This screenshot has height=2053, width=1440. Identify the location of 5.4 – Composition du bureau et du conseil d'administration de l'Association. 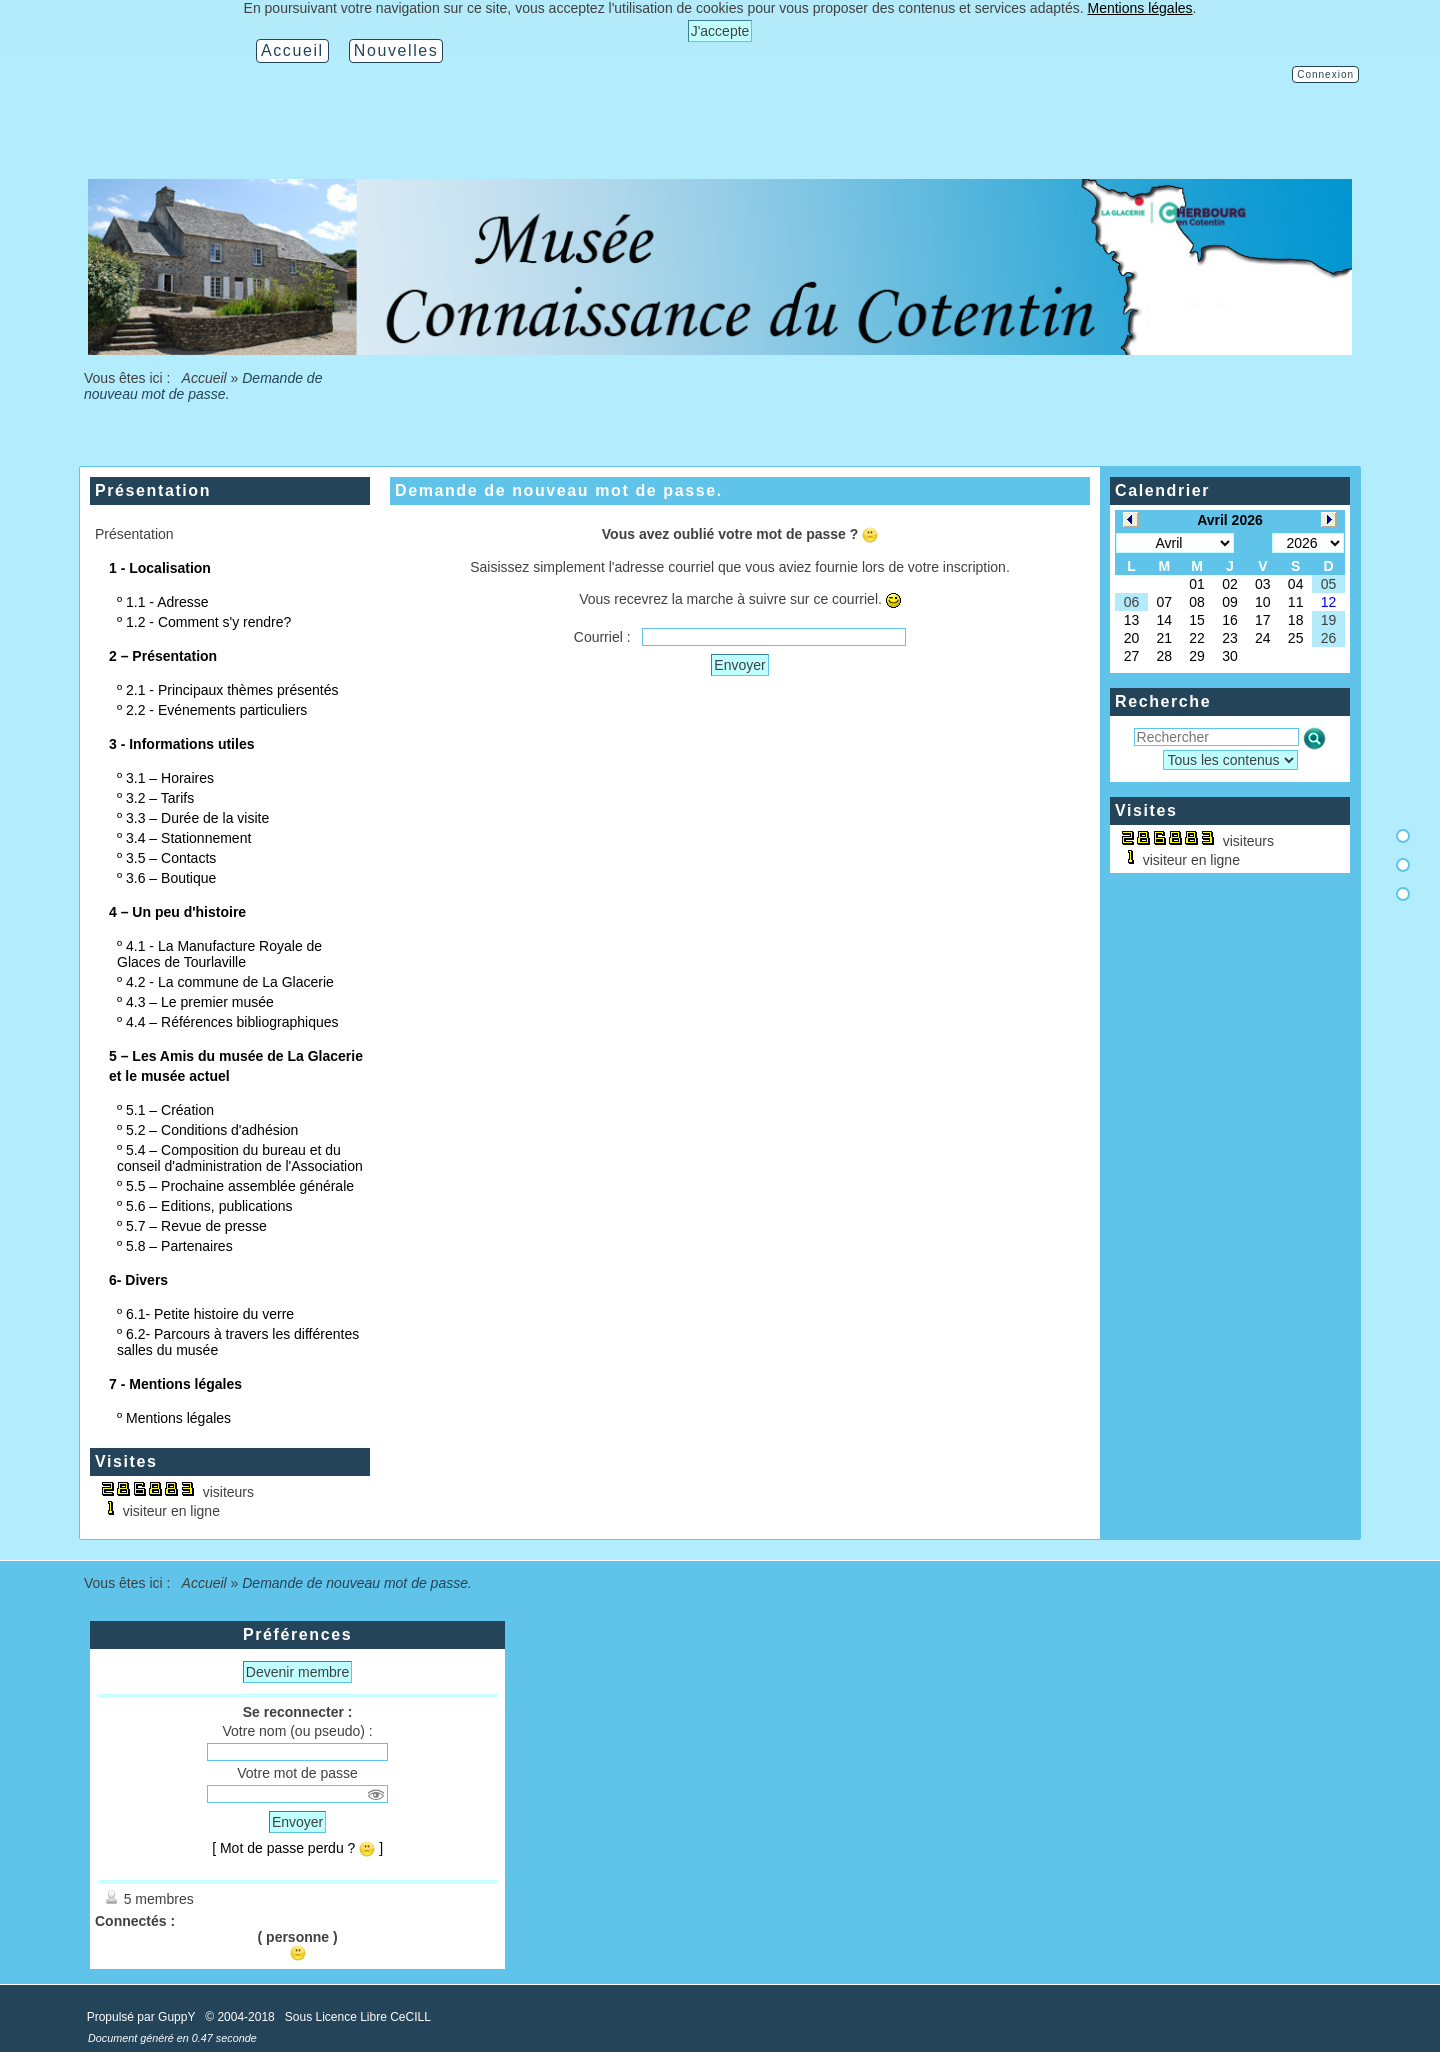
(240, 1158).